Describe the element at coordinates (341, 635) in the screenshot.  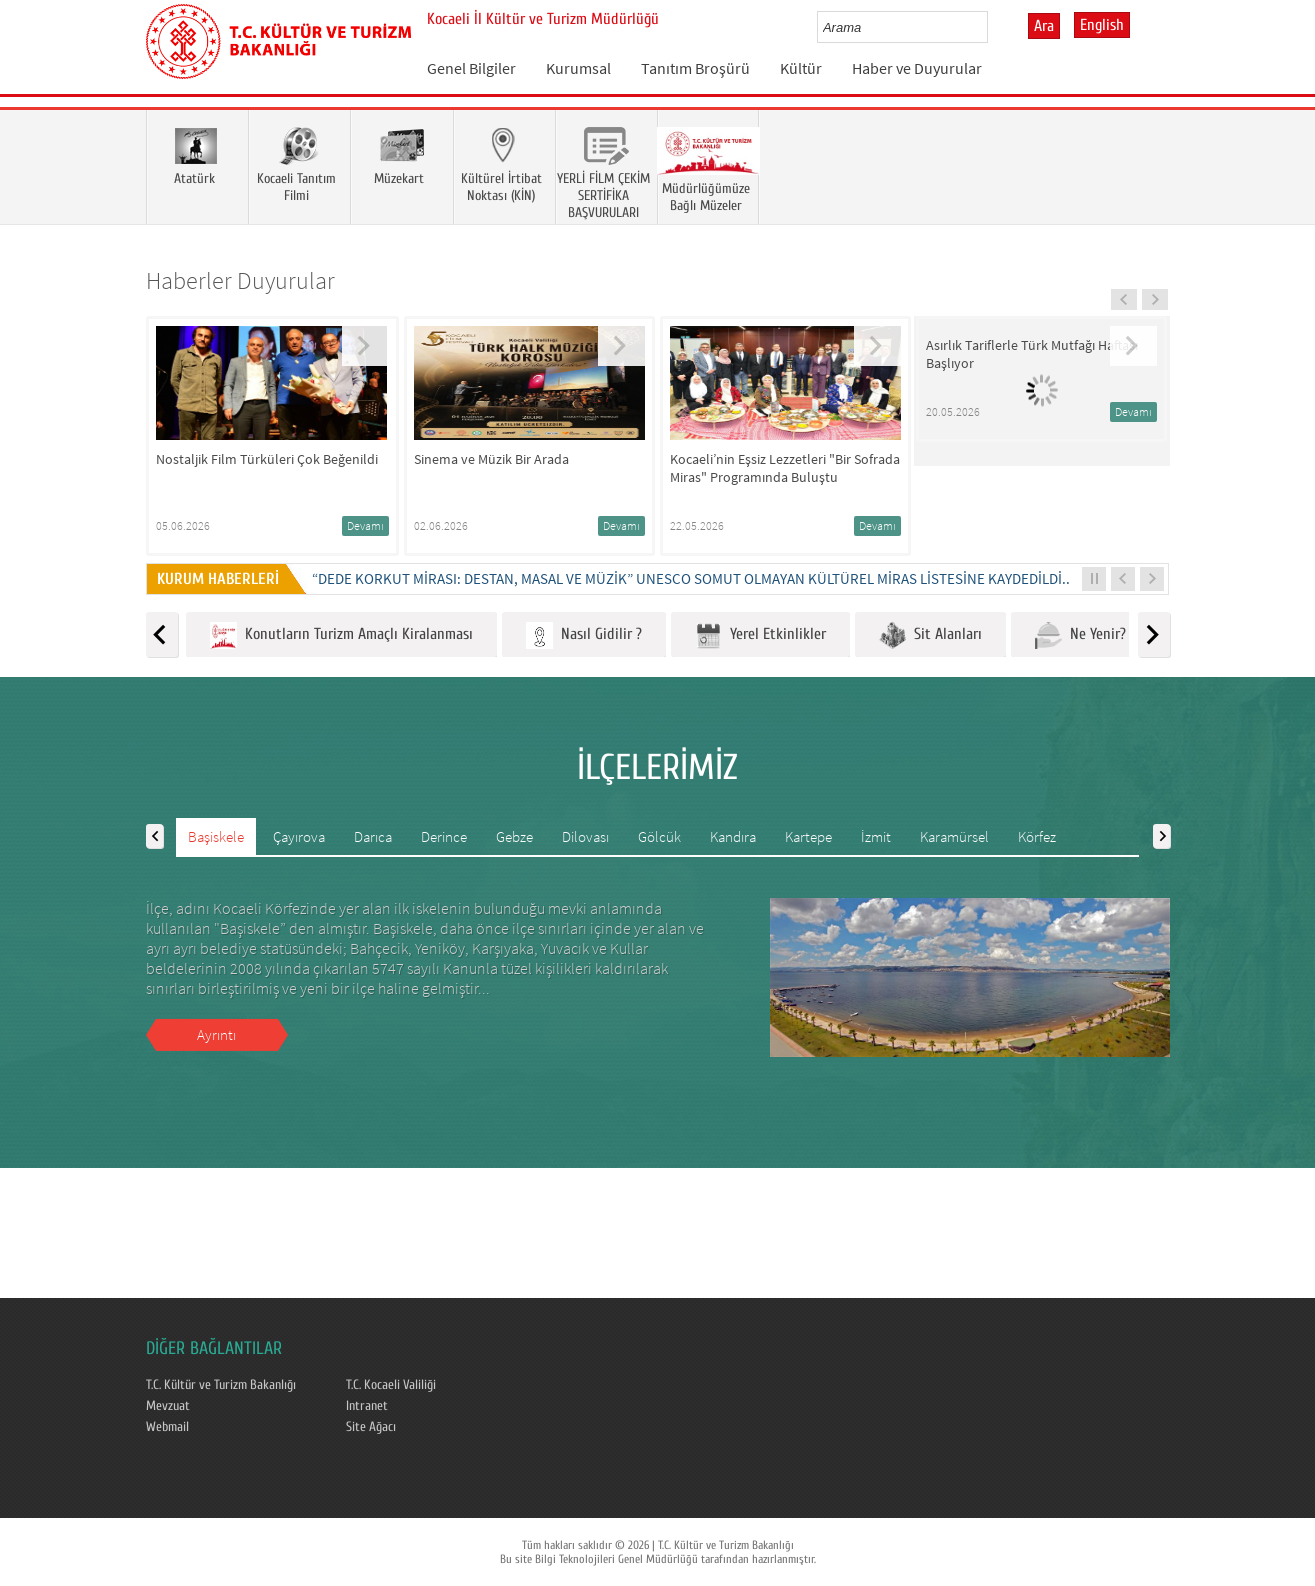
I see `Konutların Turizm Amaçlı Kiralanması` at that location.